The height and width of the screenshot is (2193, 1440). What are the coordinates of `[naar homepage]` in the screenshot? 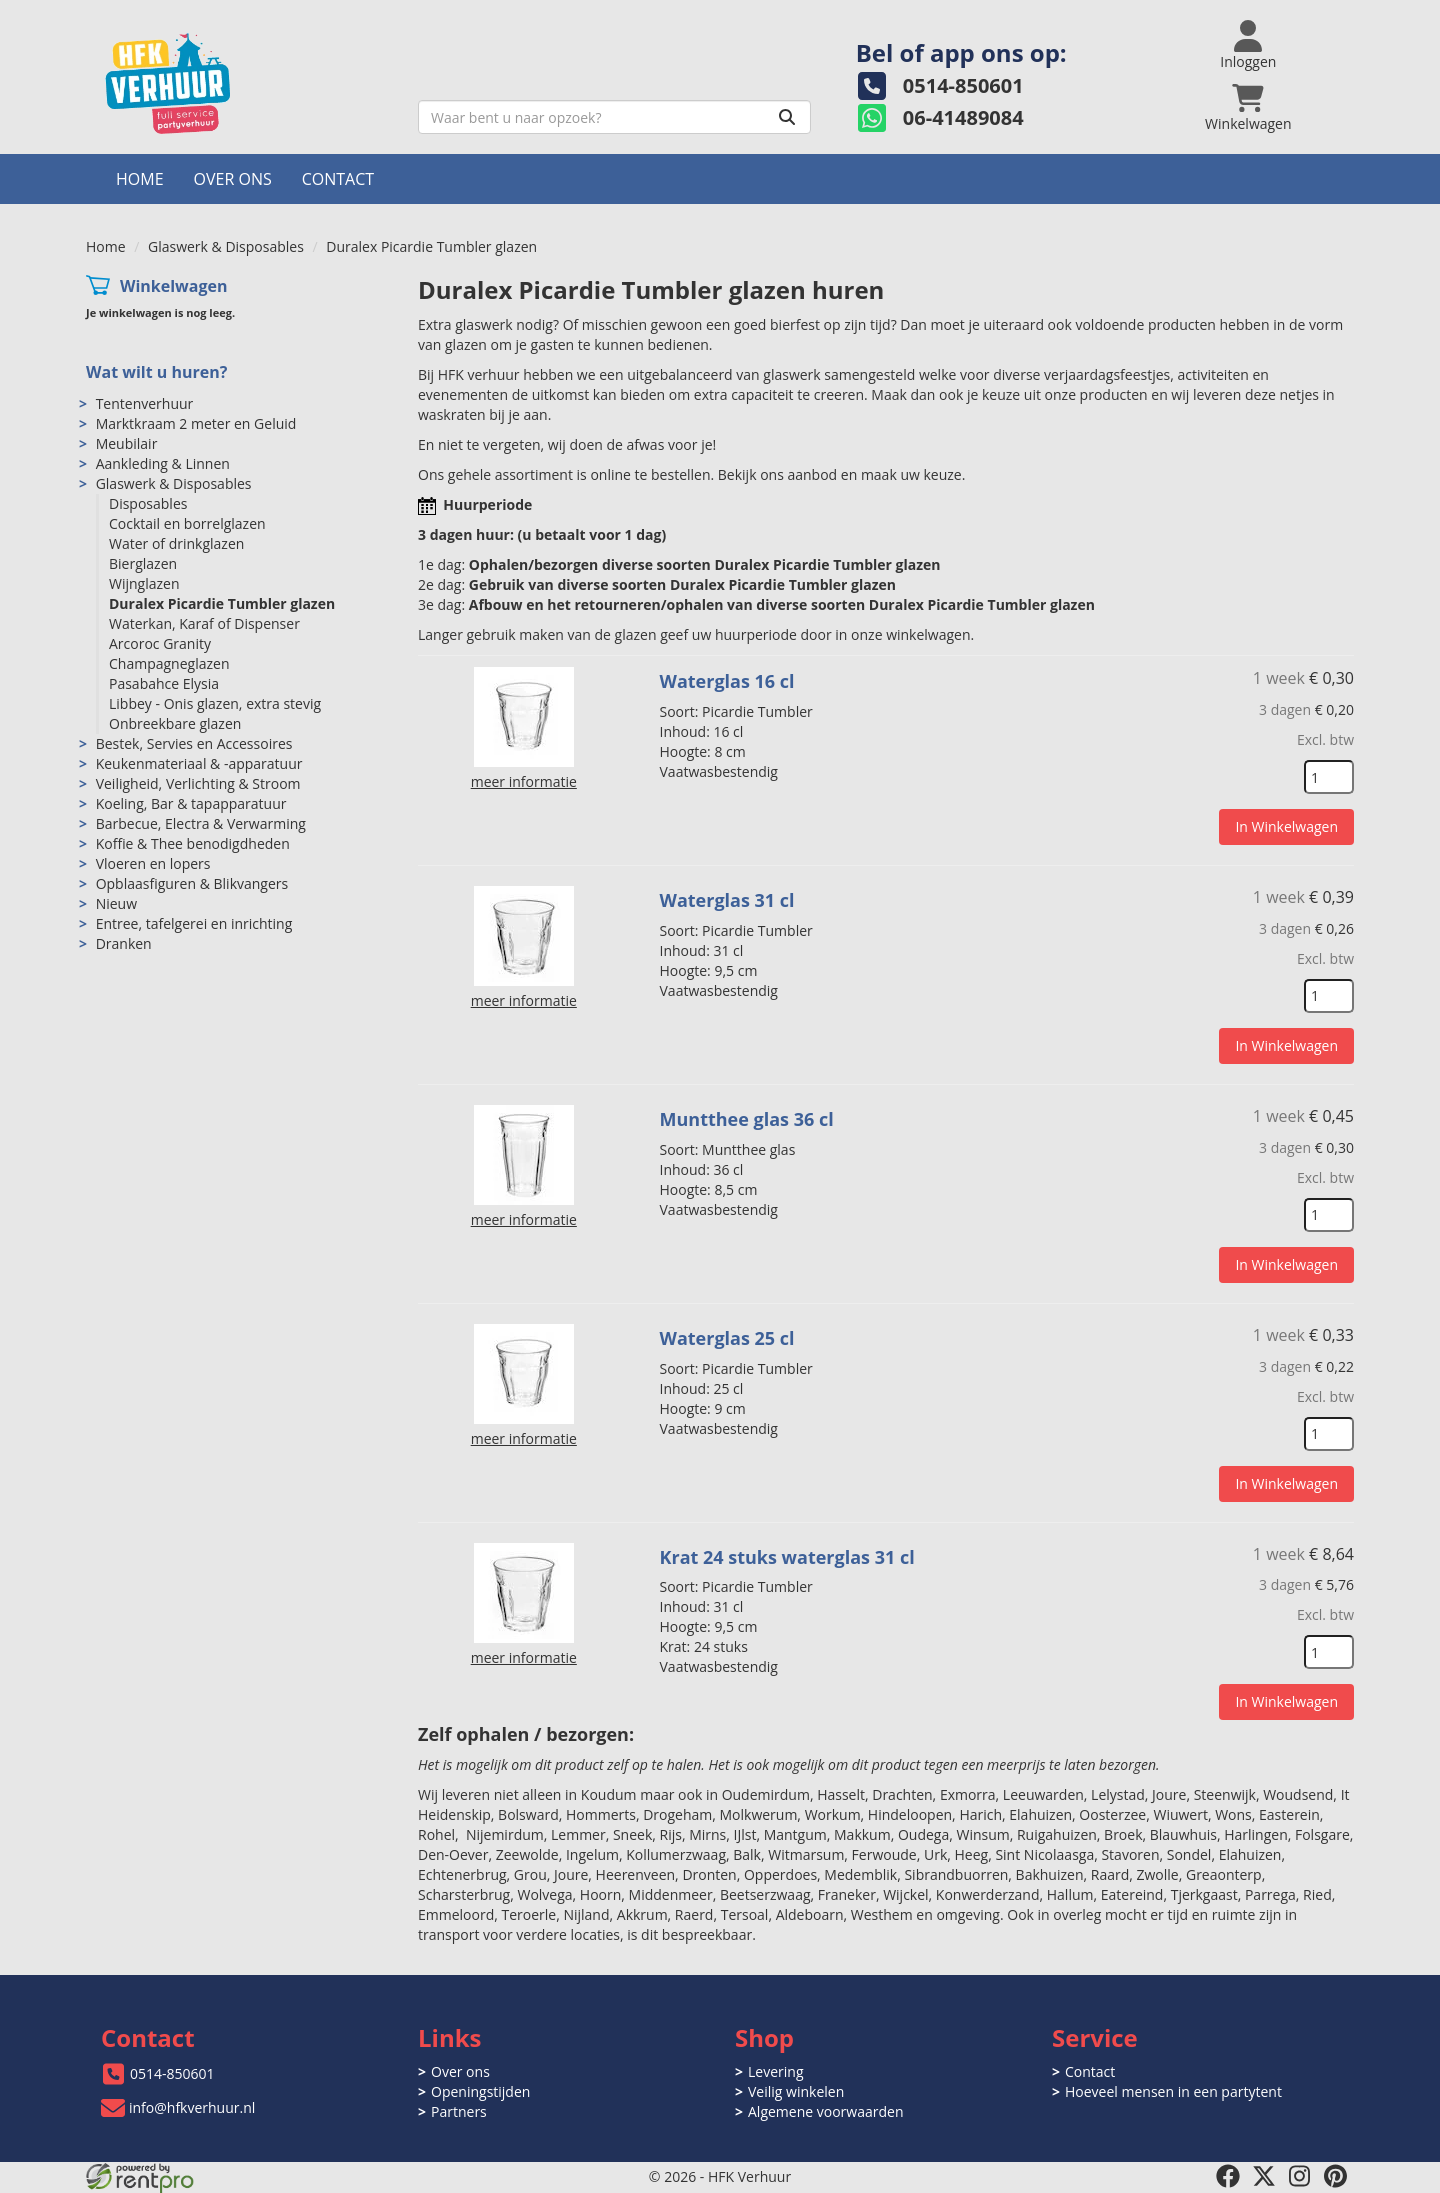 It's located at (244, 83).